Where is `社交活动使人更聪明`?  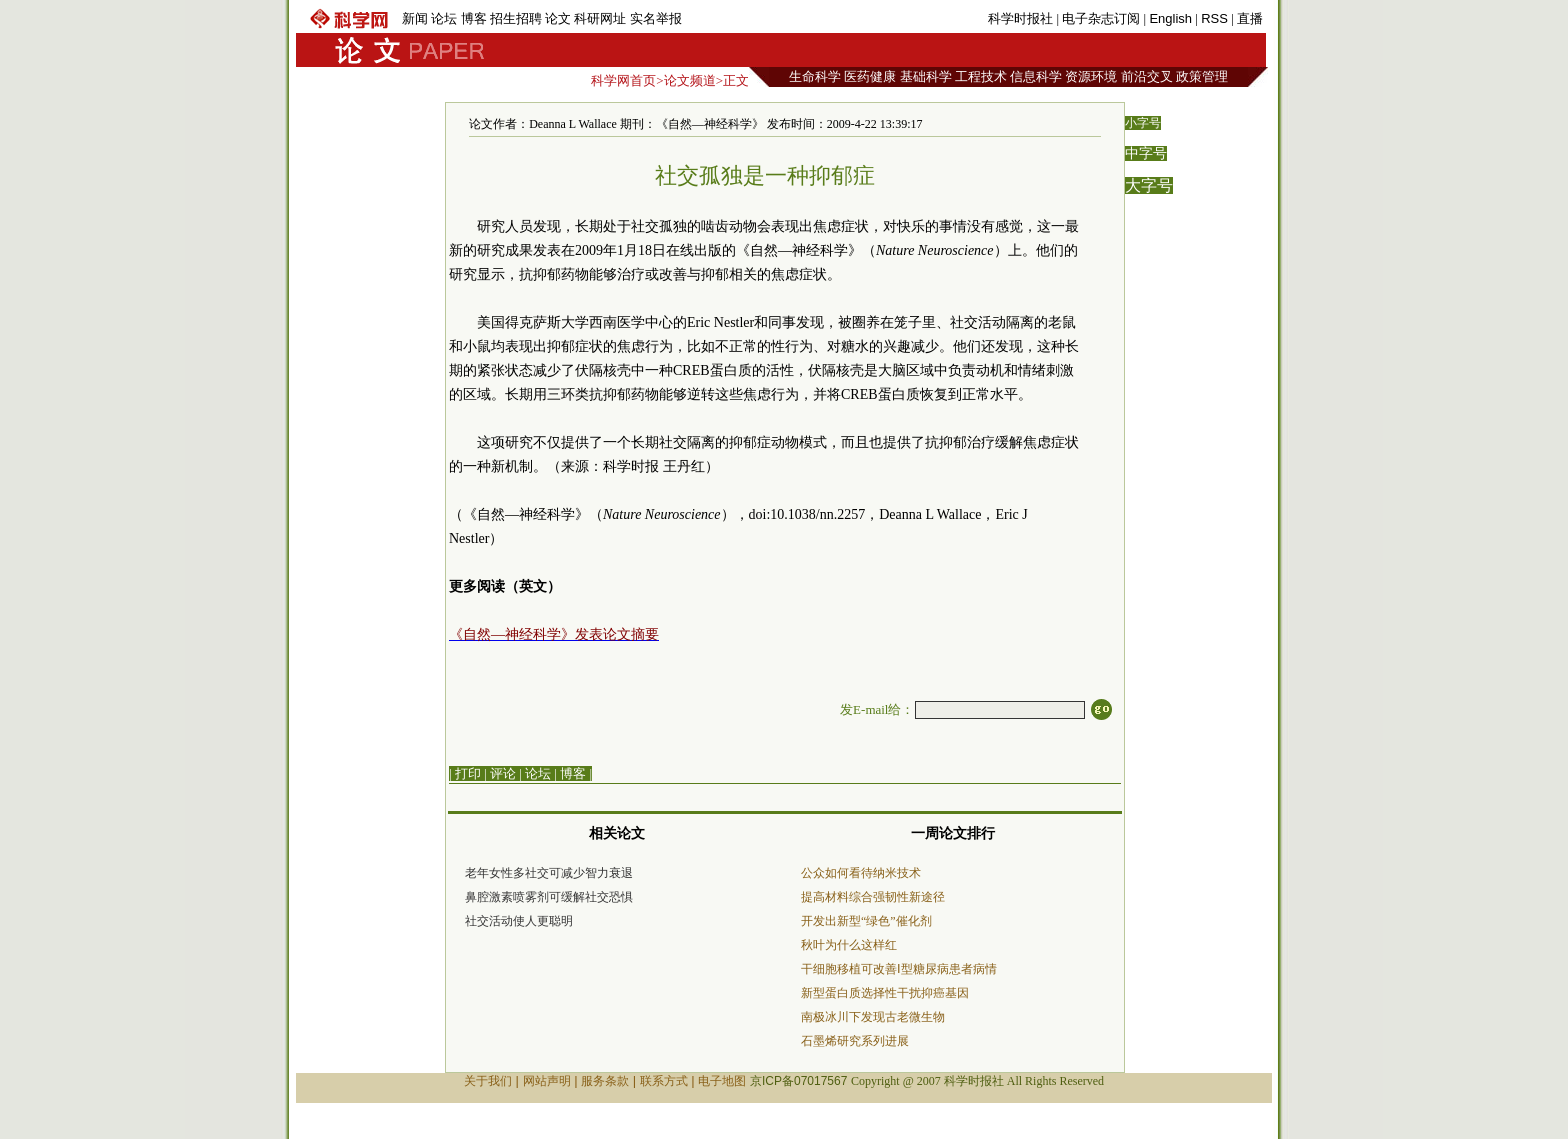 社交活动使人更聪明 is located at coordinates (519, 921).